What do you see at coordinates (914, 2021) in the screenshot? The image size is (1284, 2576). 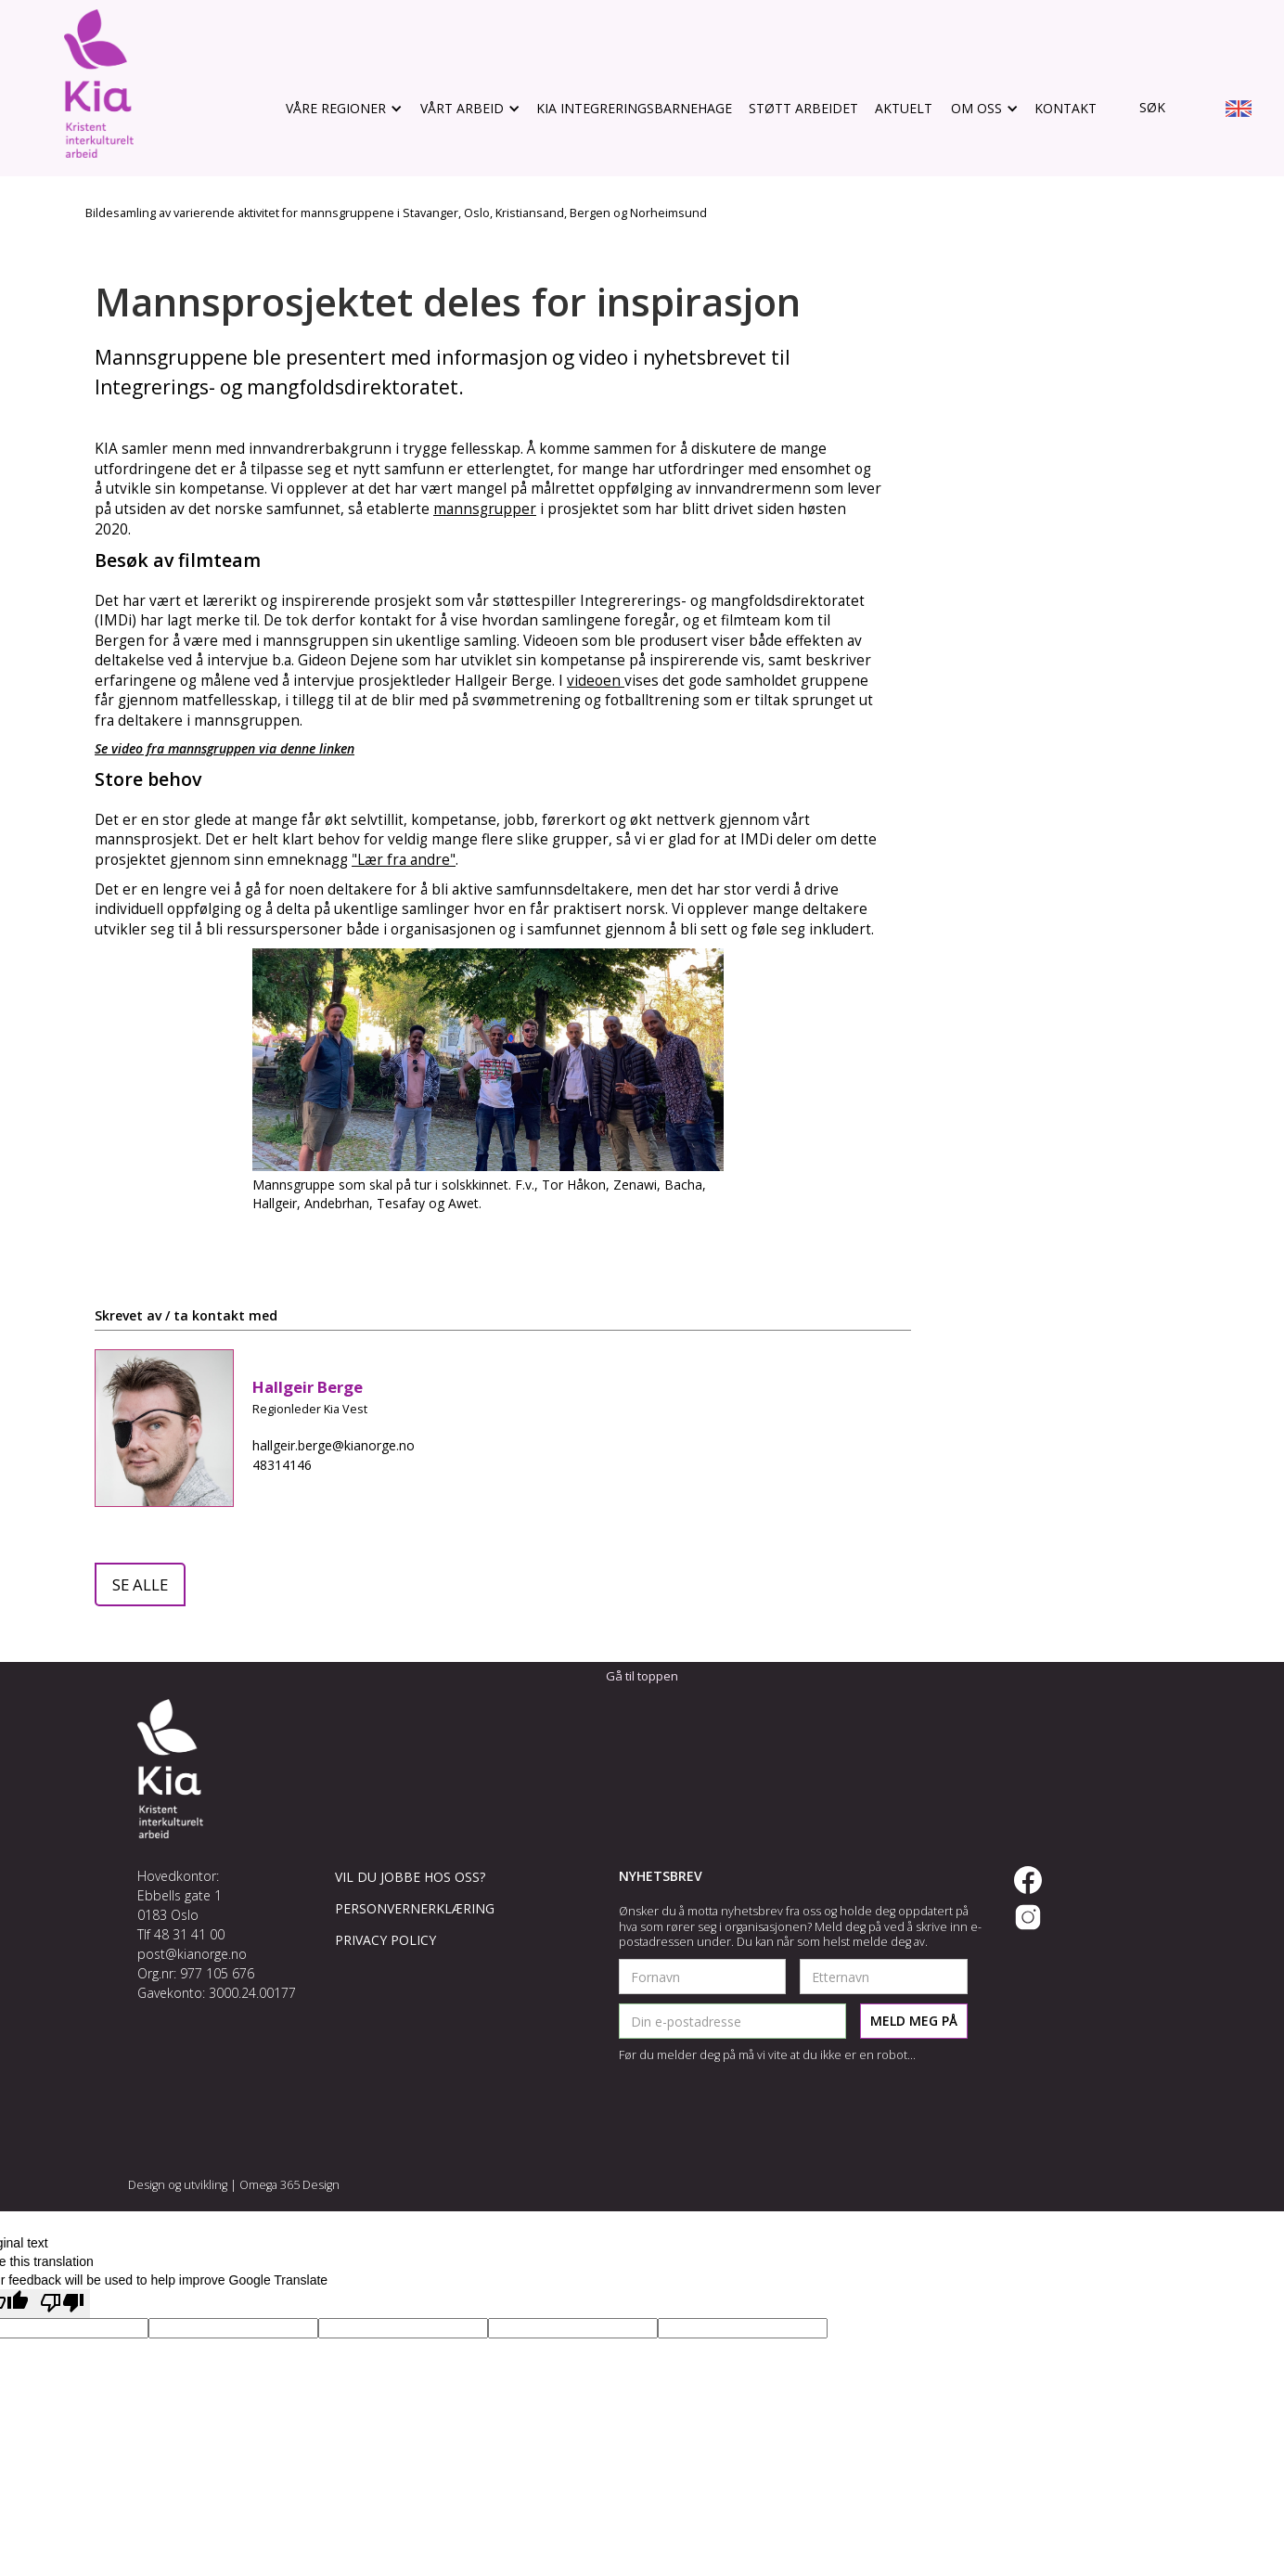 I see `[send registrering]` at bounding box center [914, 2021].